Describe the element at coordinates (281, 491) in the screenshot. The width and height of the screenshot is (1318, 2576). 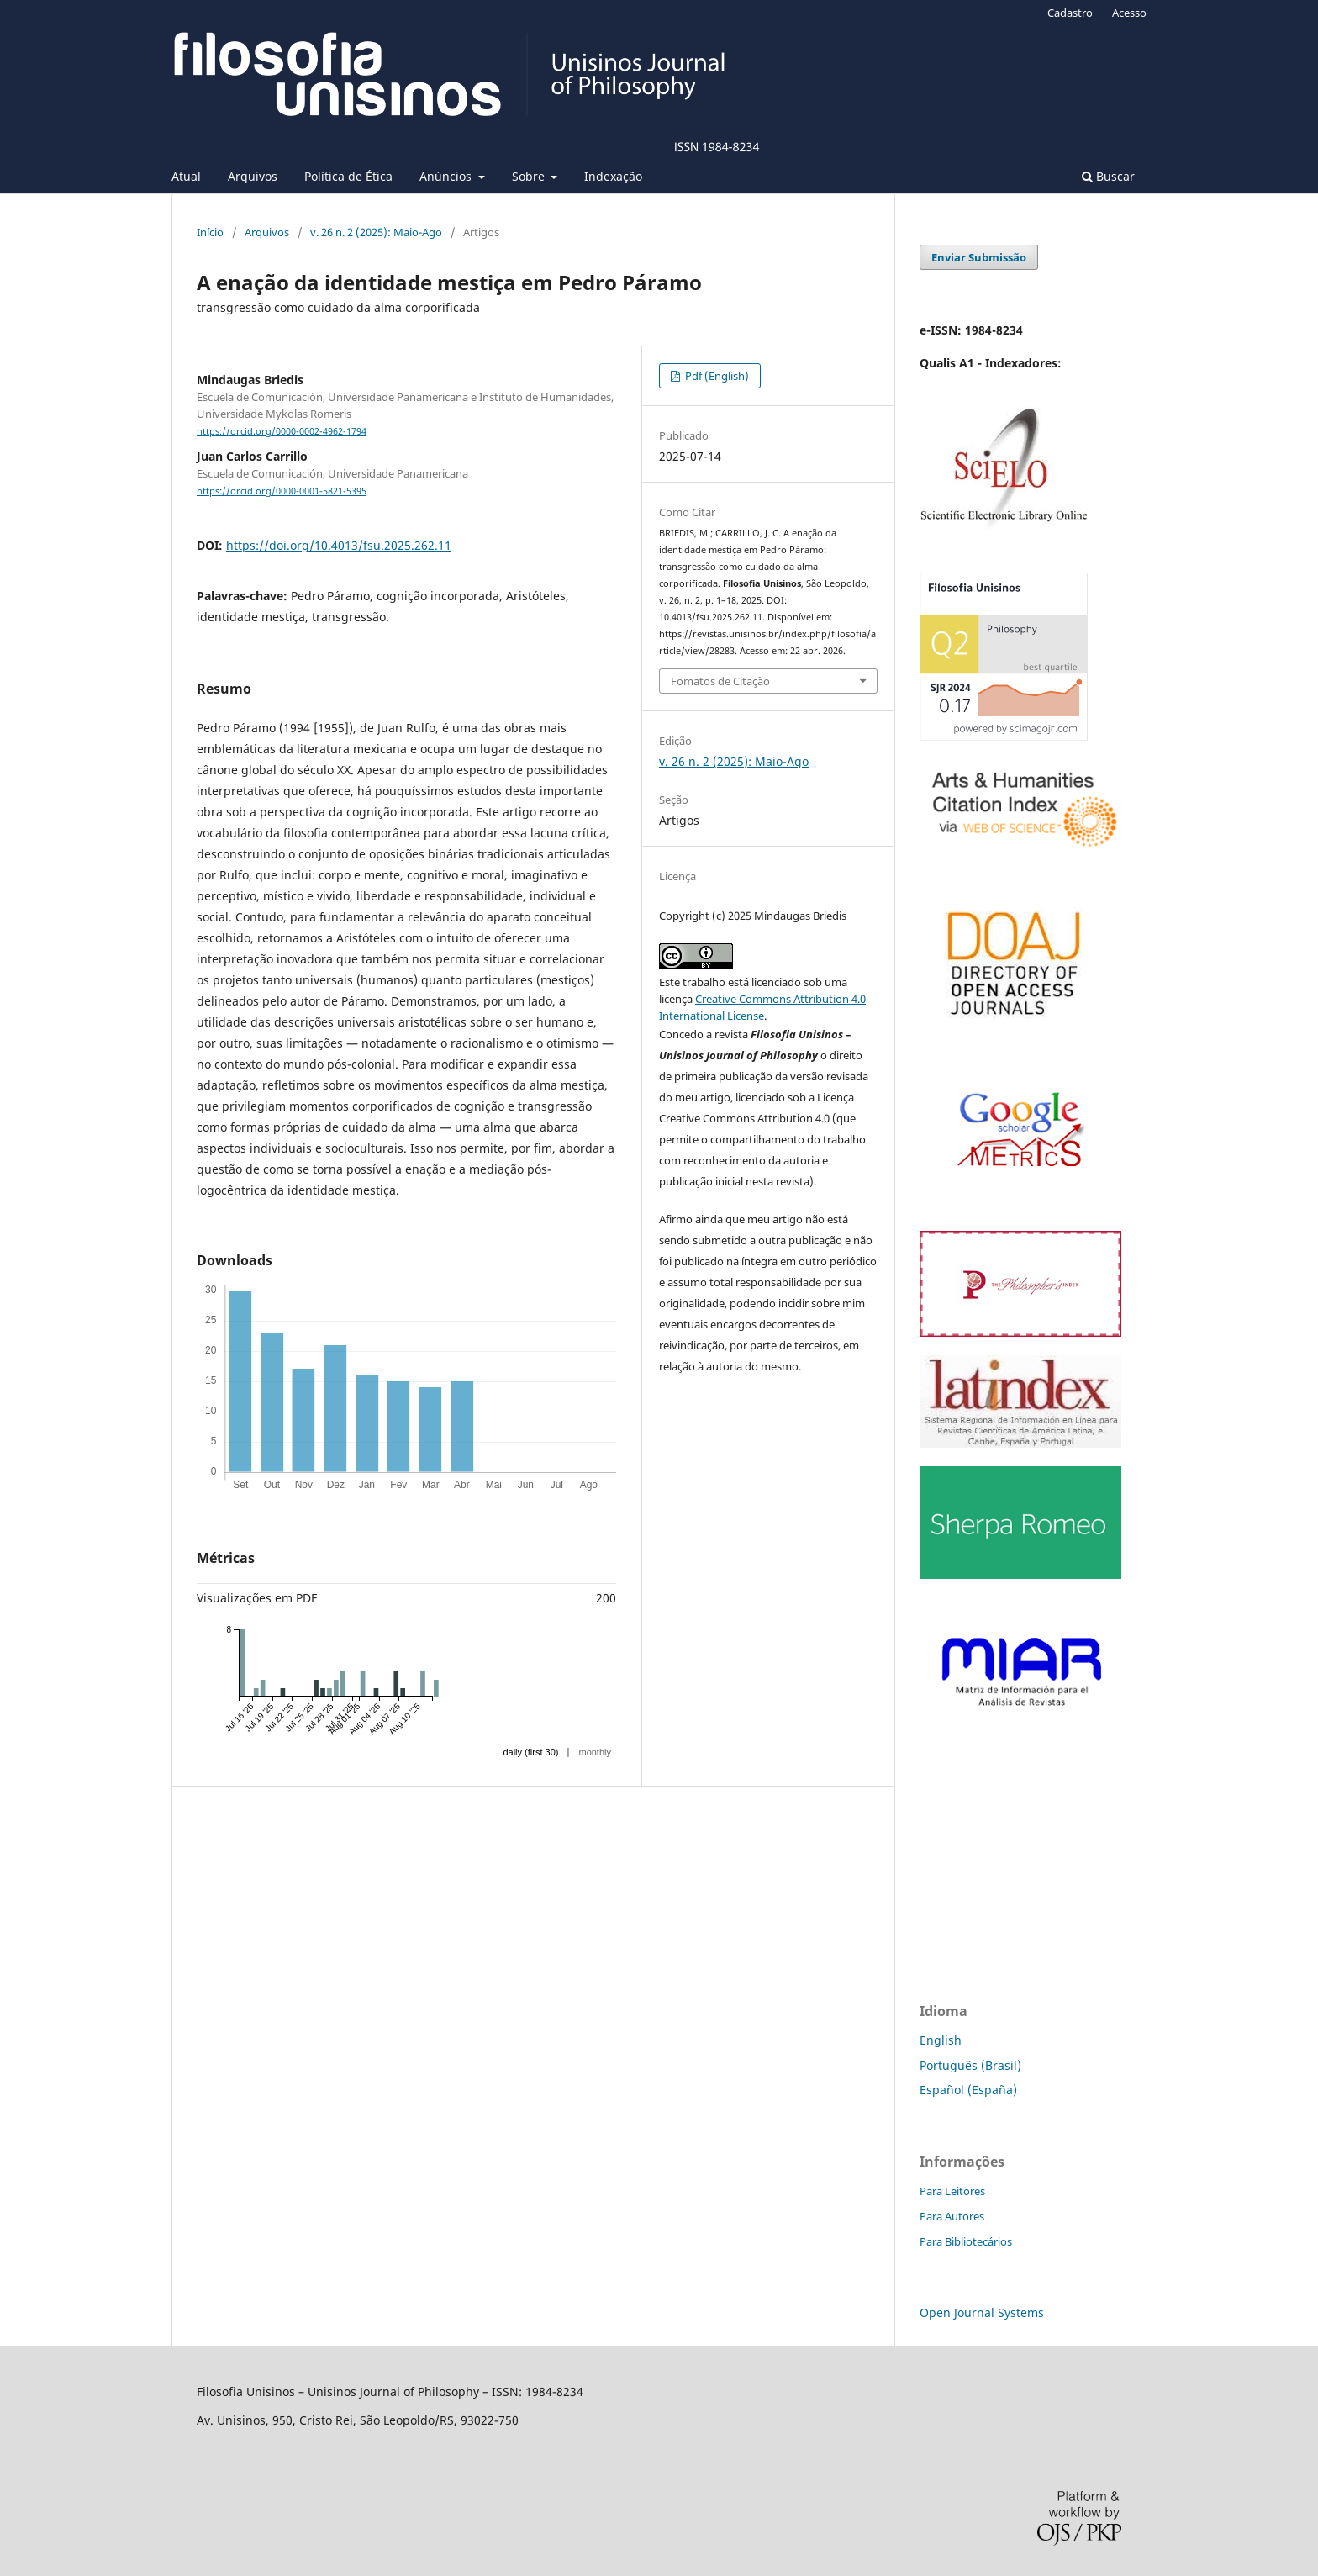
I see `https://orcid.org/0000-0001-5821-5395` at that location.